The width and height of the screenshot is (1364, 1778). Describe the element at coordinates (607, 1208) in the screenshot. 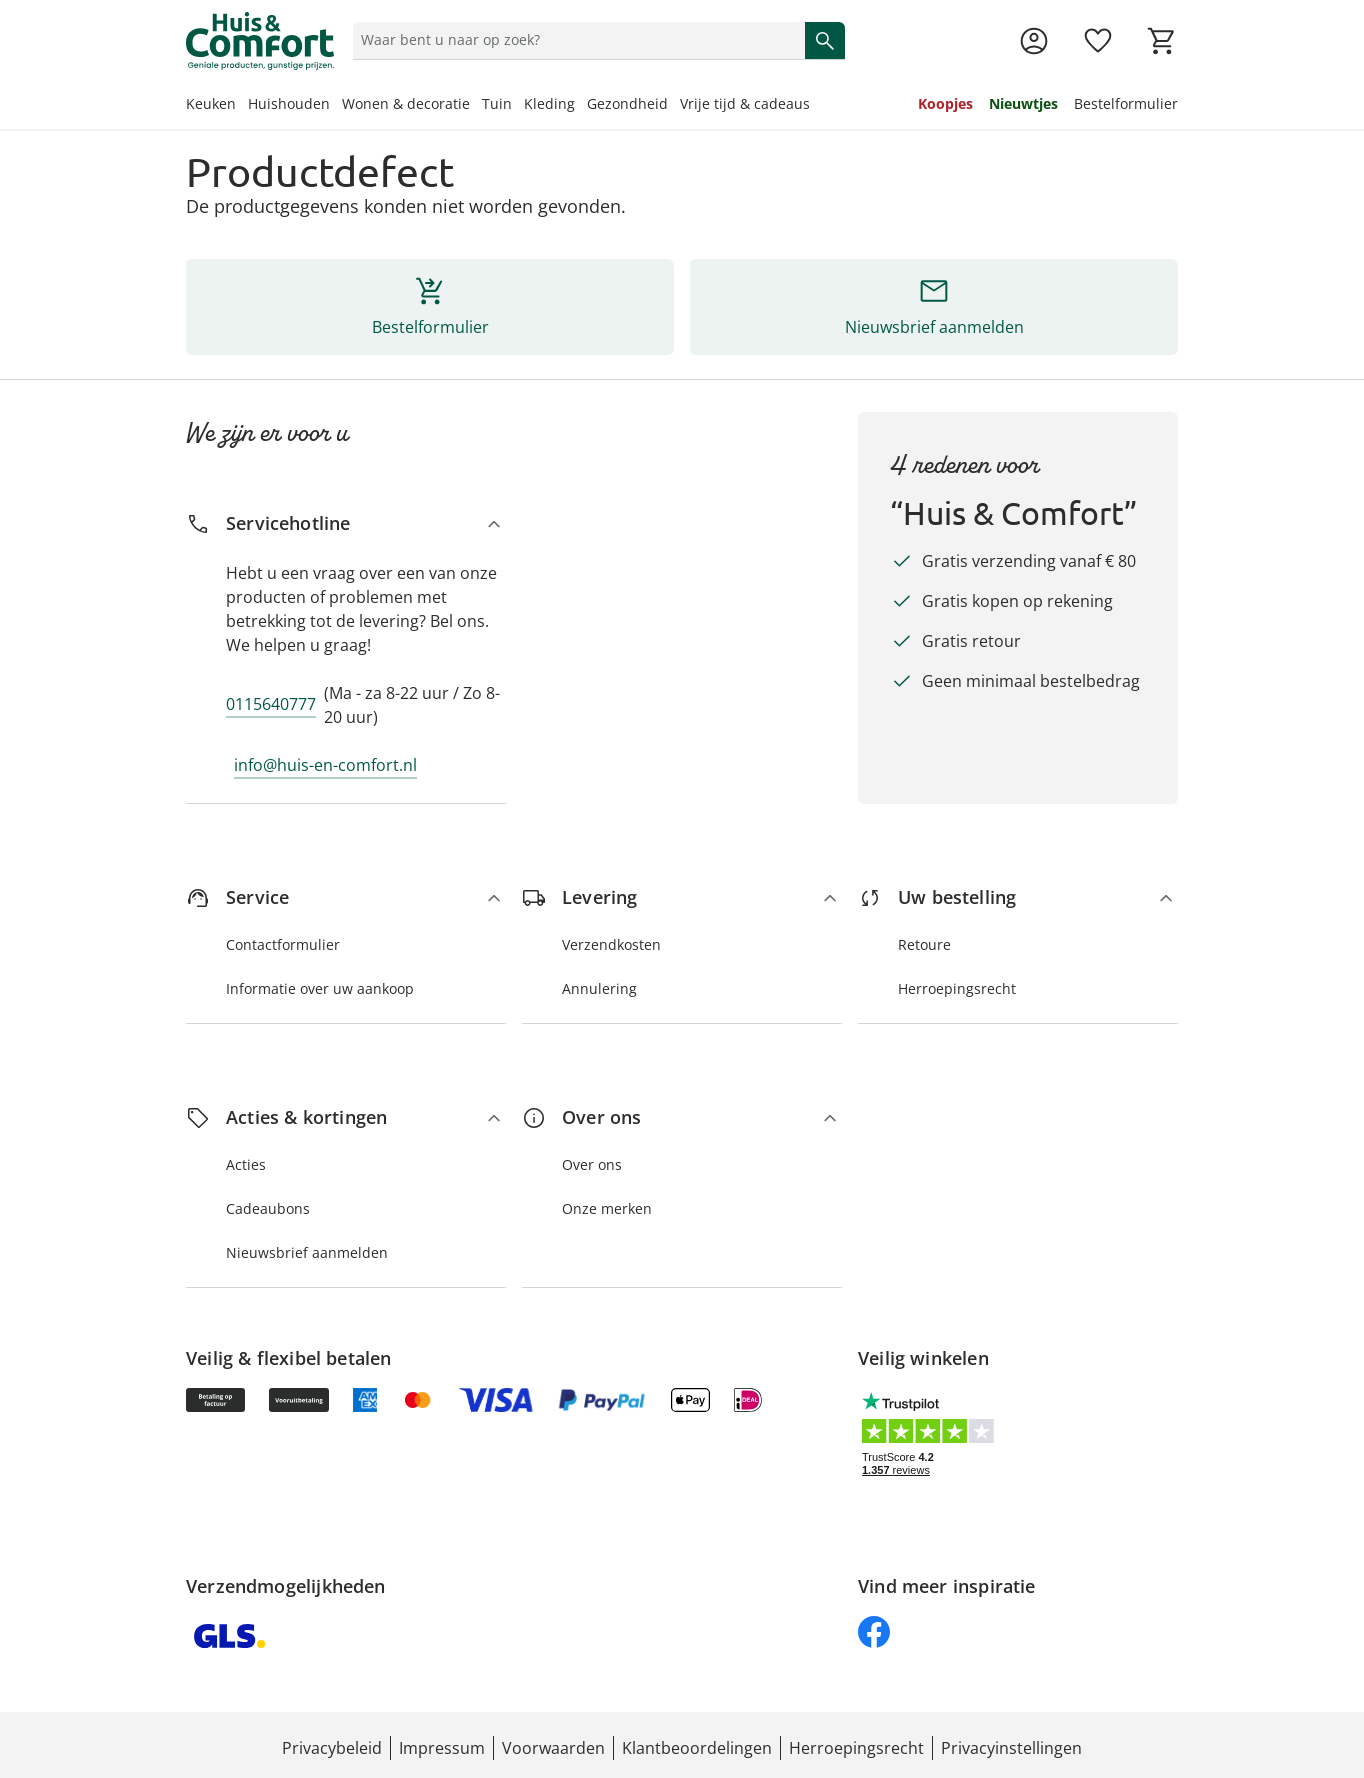

I see `Onze merken` at that location.